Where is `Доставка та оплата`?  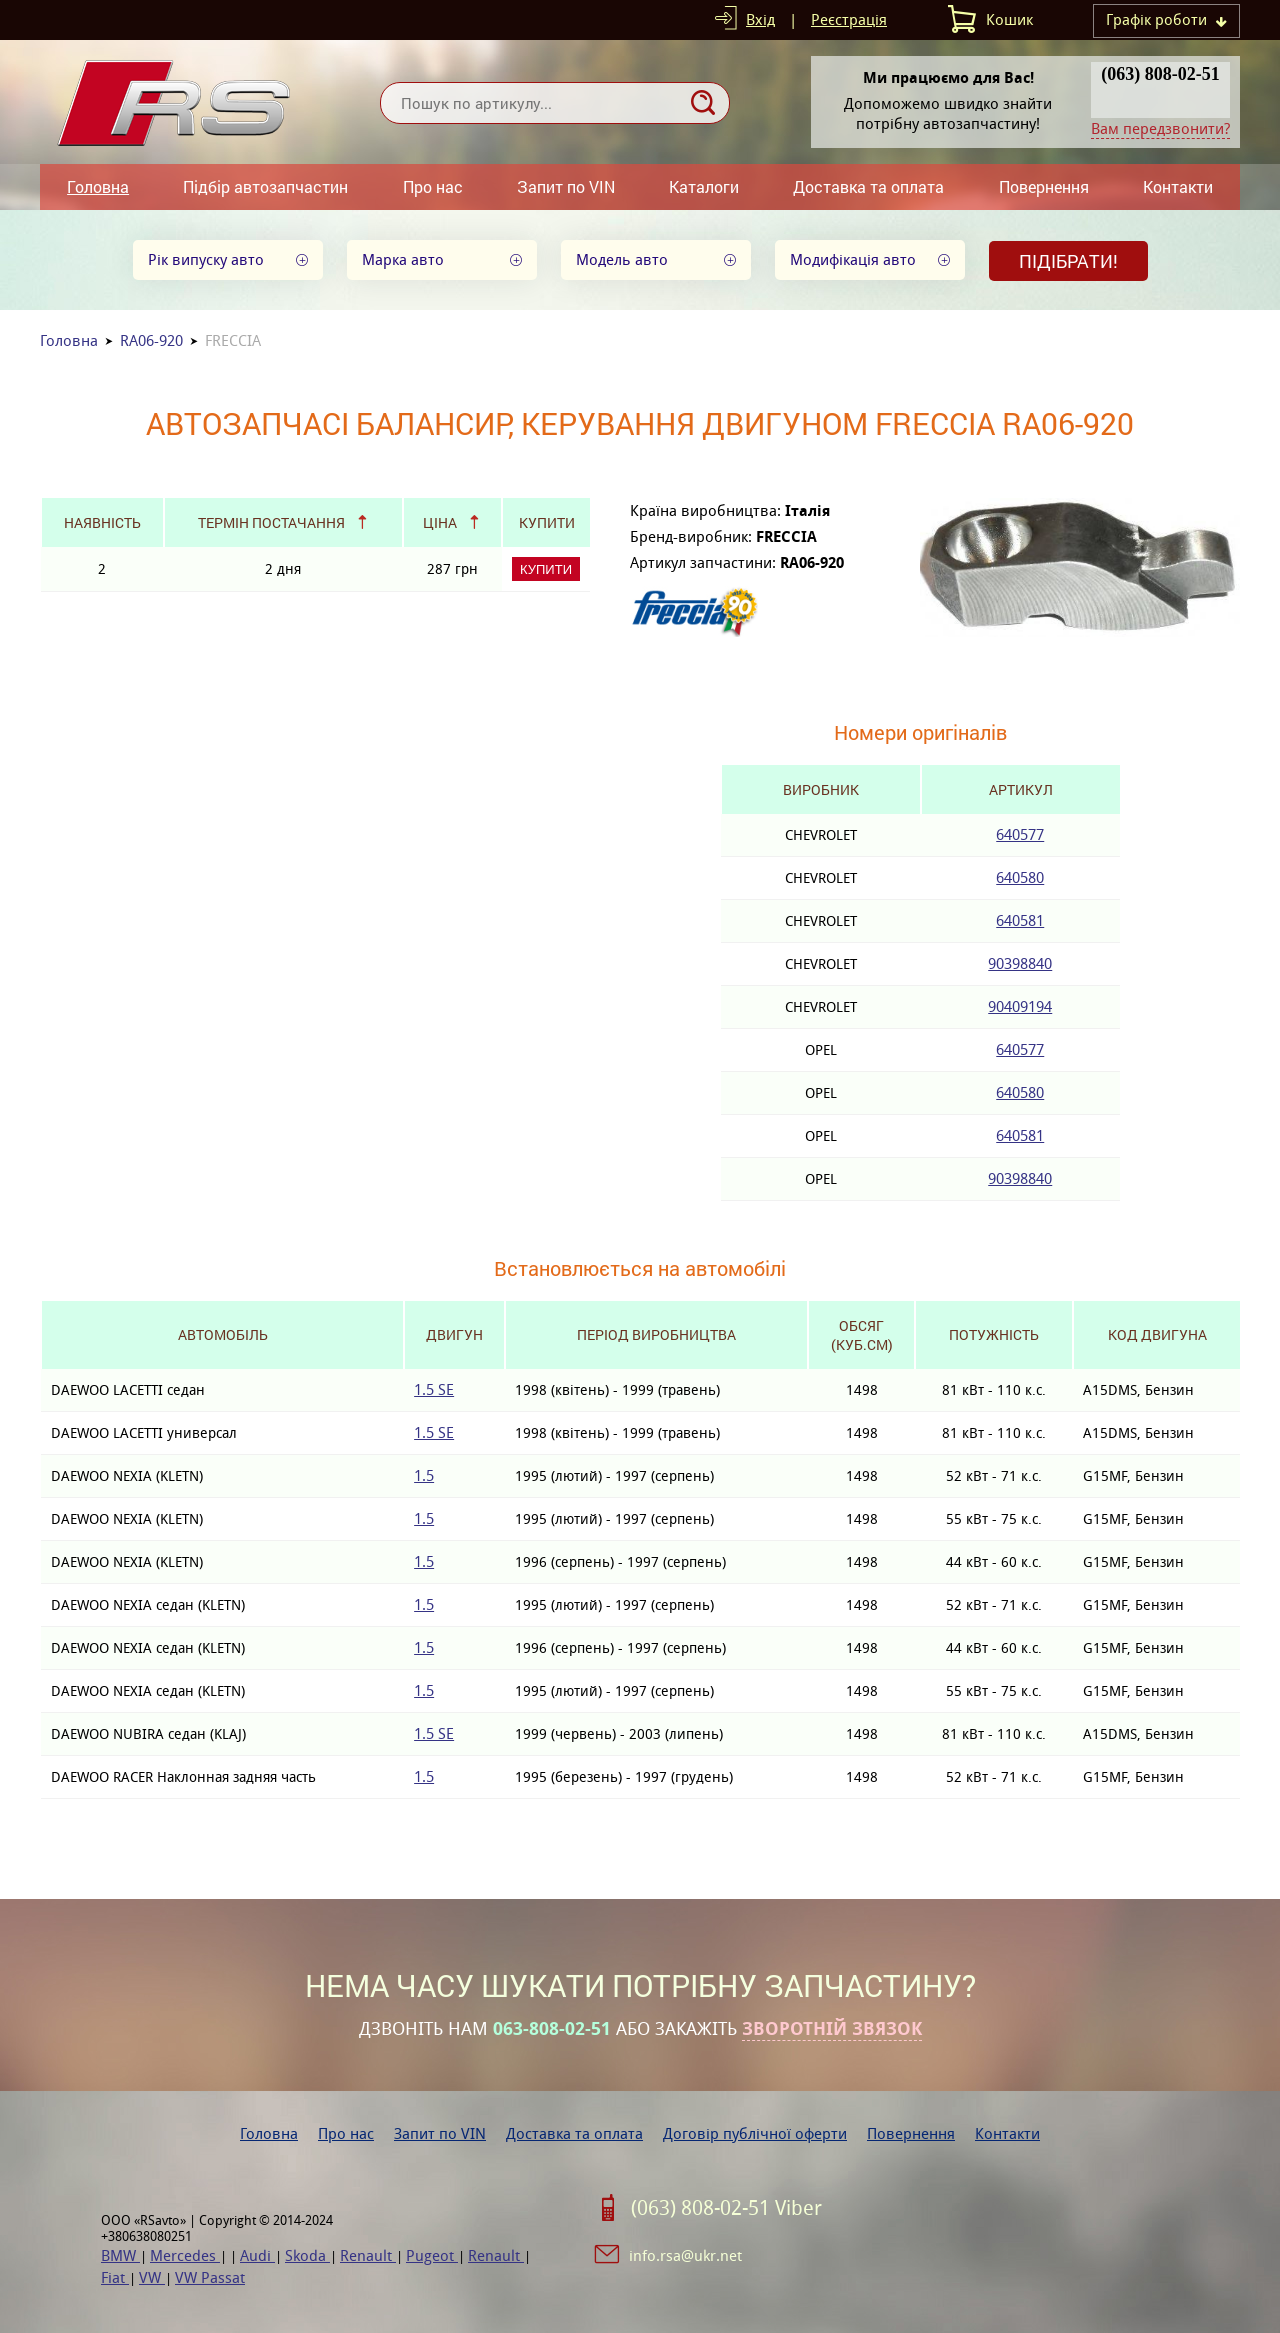 Доставка та оплата is located at coordinates (868, 186).